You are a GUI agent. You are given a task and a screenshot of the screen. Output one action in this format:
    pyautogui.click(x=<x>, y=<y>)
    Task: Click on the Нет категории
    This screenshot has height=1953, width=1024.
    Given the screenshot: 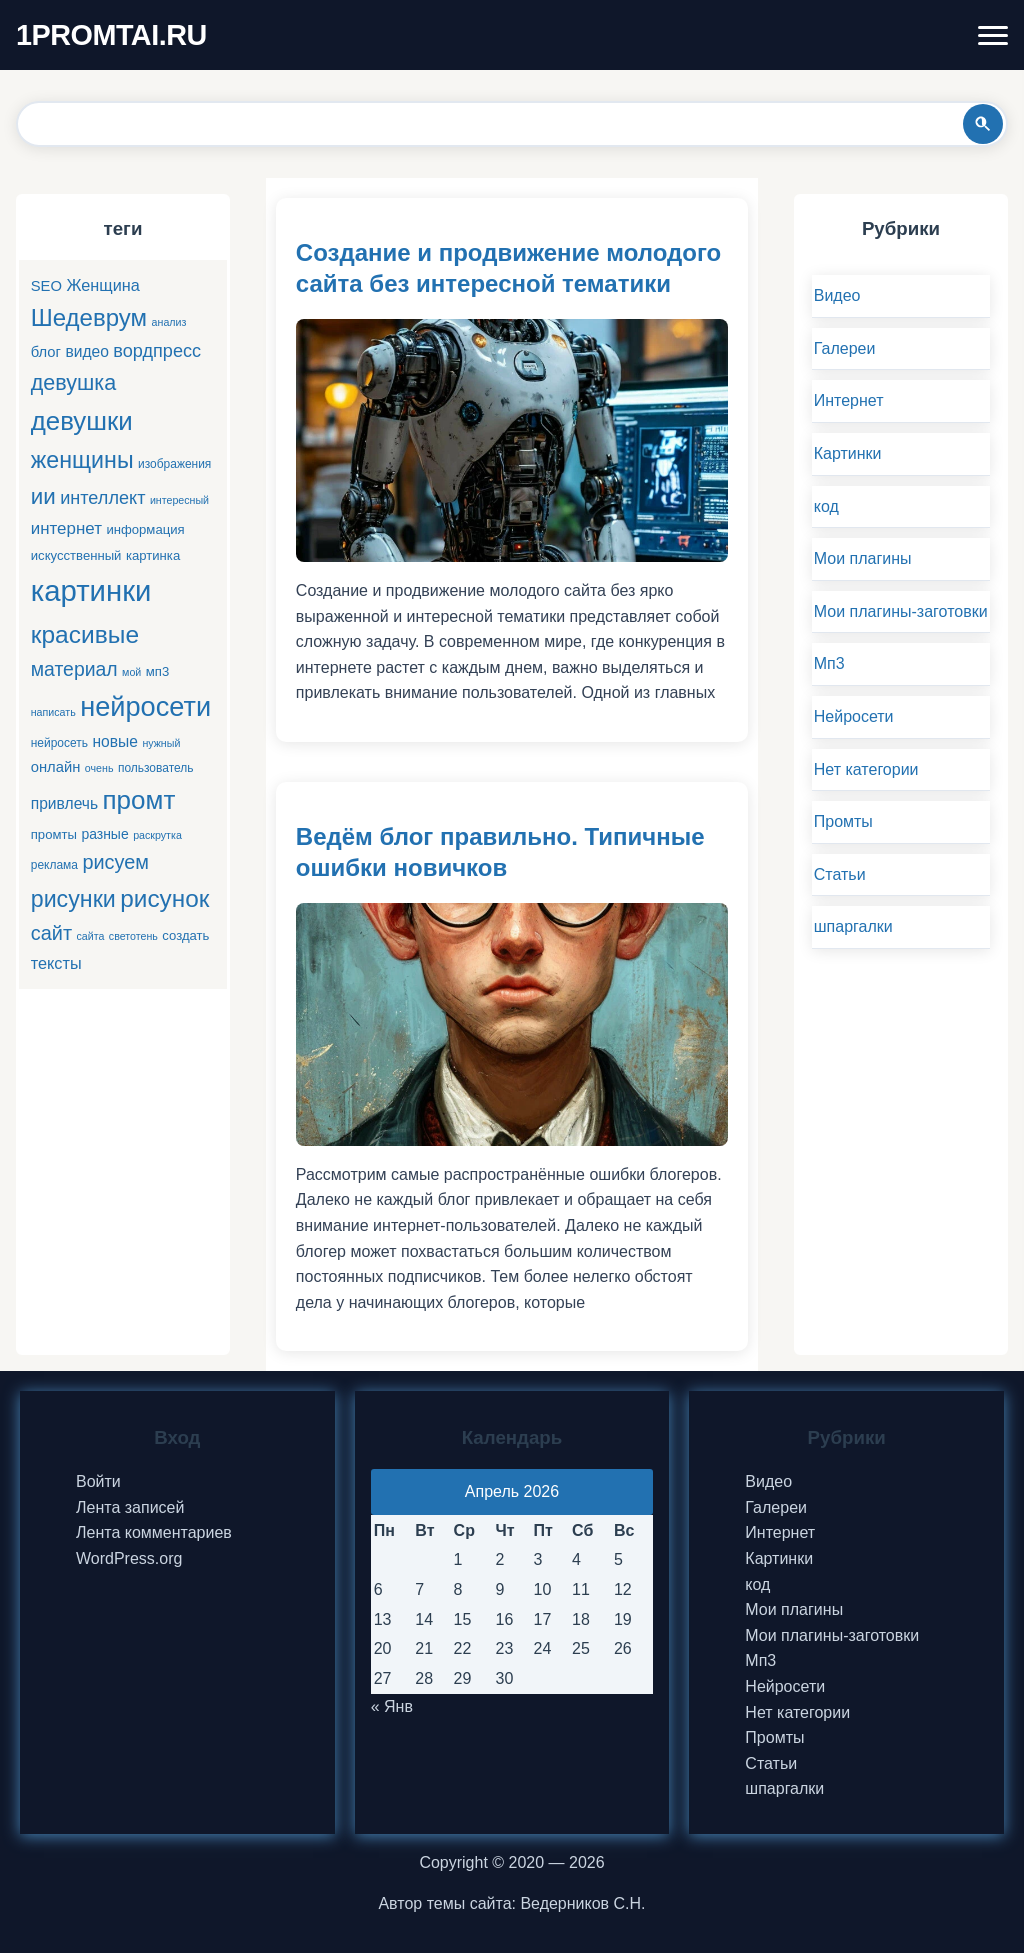 What is the action you would take?
    pyautogui.click(x=866, y=769)
    